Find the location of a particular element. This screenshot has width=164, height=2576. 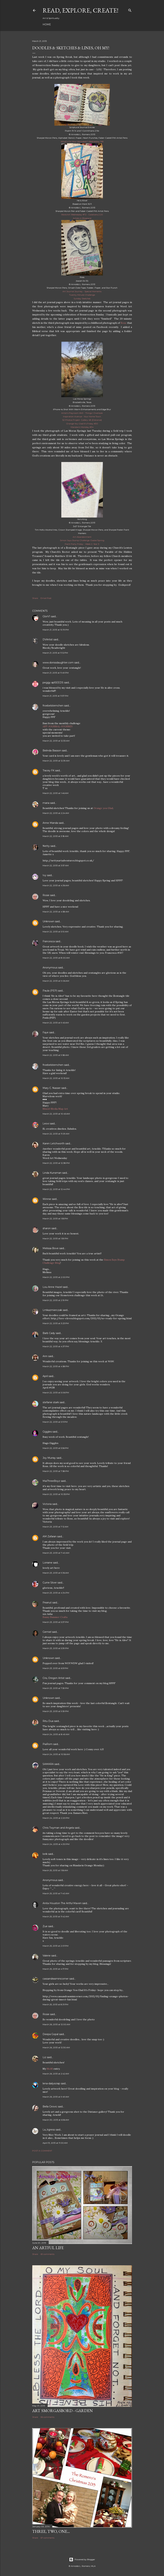

Lorraine is located at coordinates (47, 1562).